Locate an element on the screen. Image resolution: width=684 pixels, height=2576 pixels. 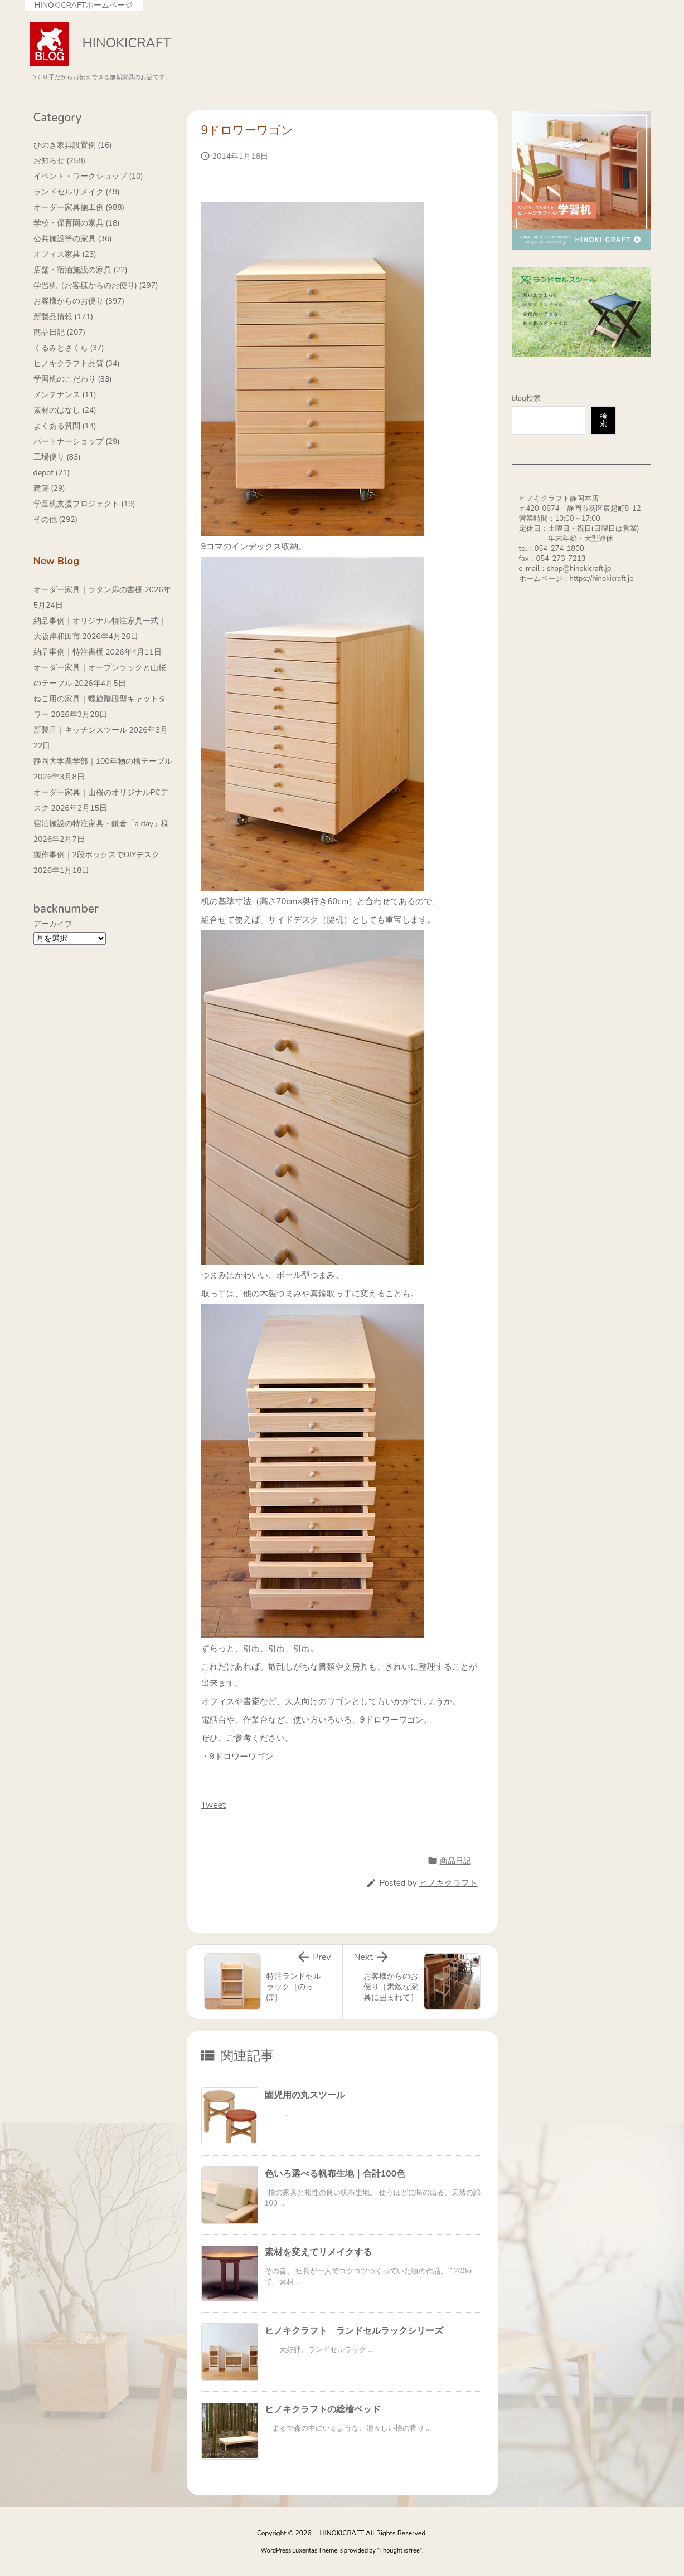
店舗・宿泊施設の家具 is located at coordinates (80, 270).